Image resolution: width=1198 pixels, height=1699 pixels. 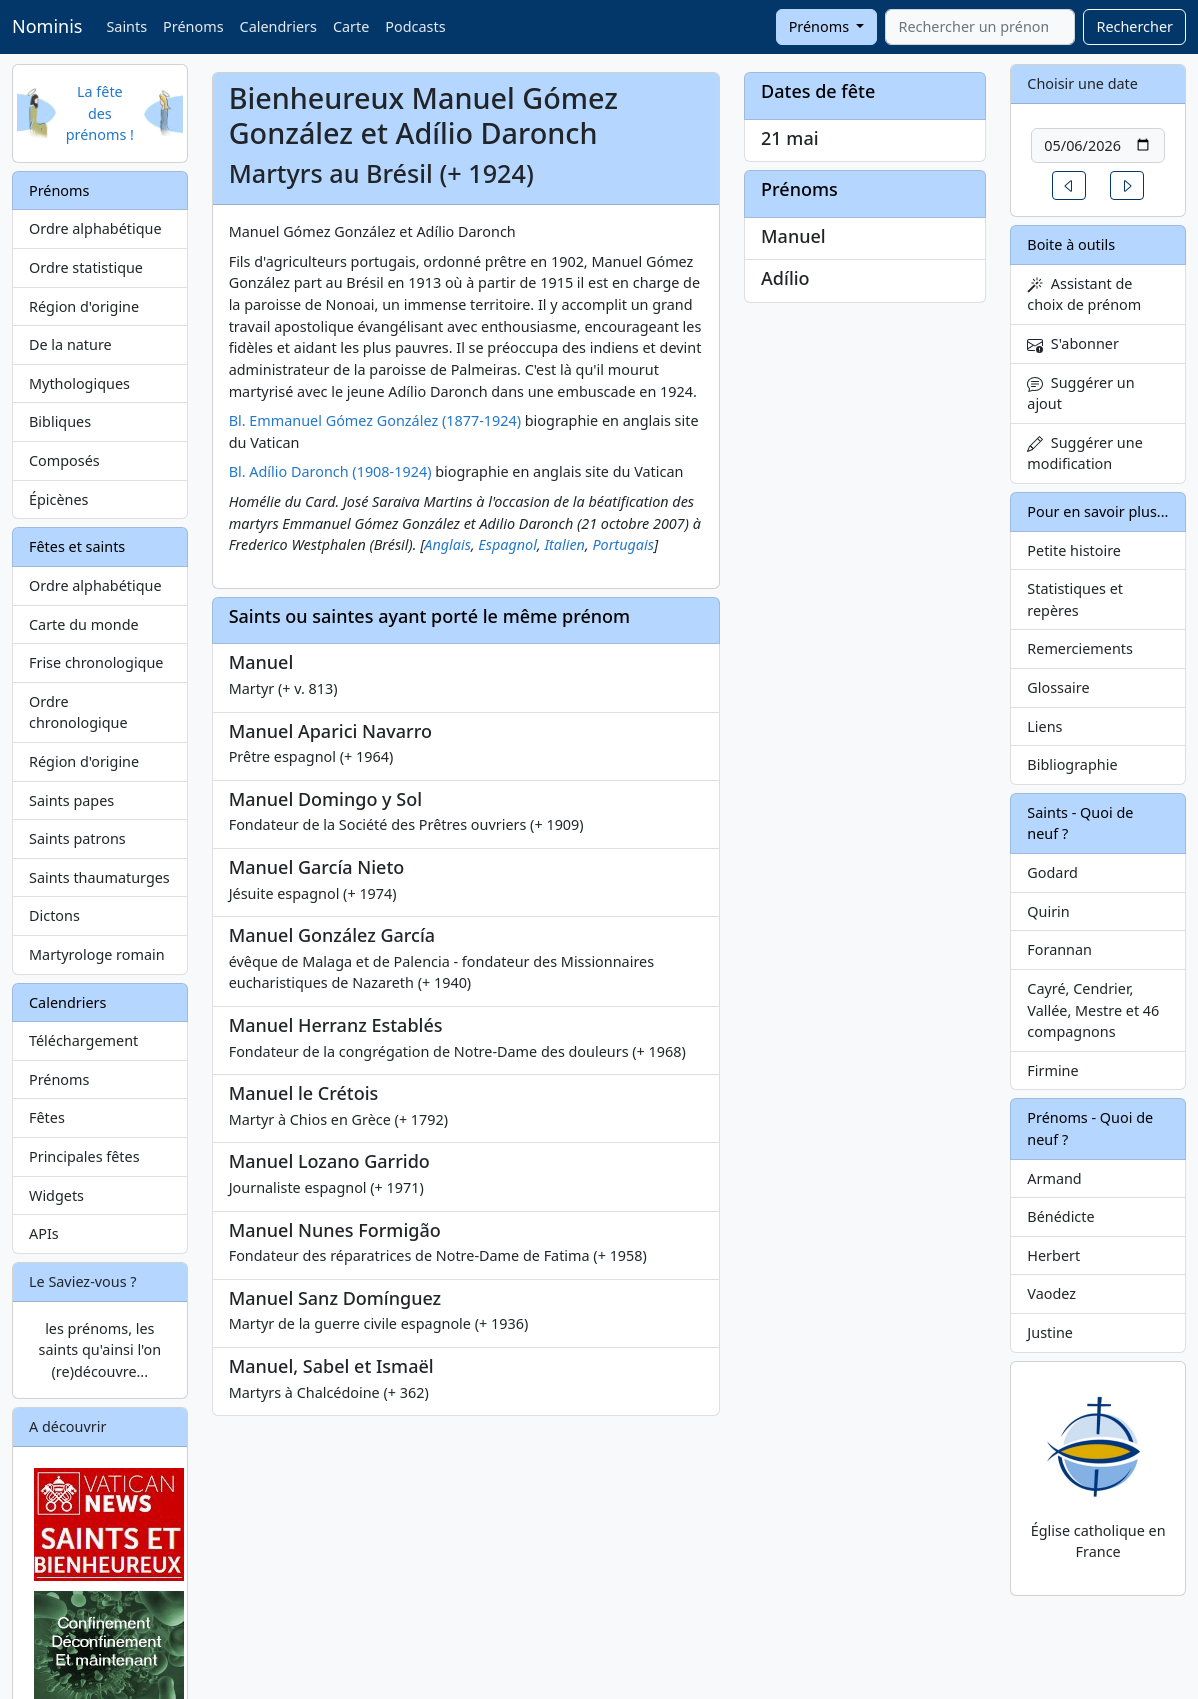 I want to click on Bl. Emmanuel Gómez González (1877-1924), so click(x=375, y=420).